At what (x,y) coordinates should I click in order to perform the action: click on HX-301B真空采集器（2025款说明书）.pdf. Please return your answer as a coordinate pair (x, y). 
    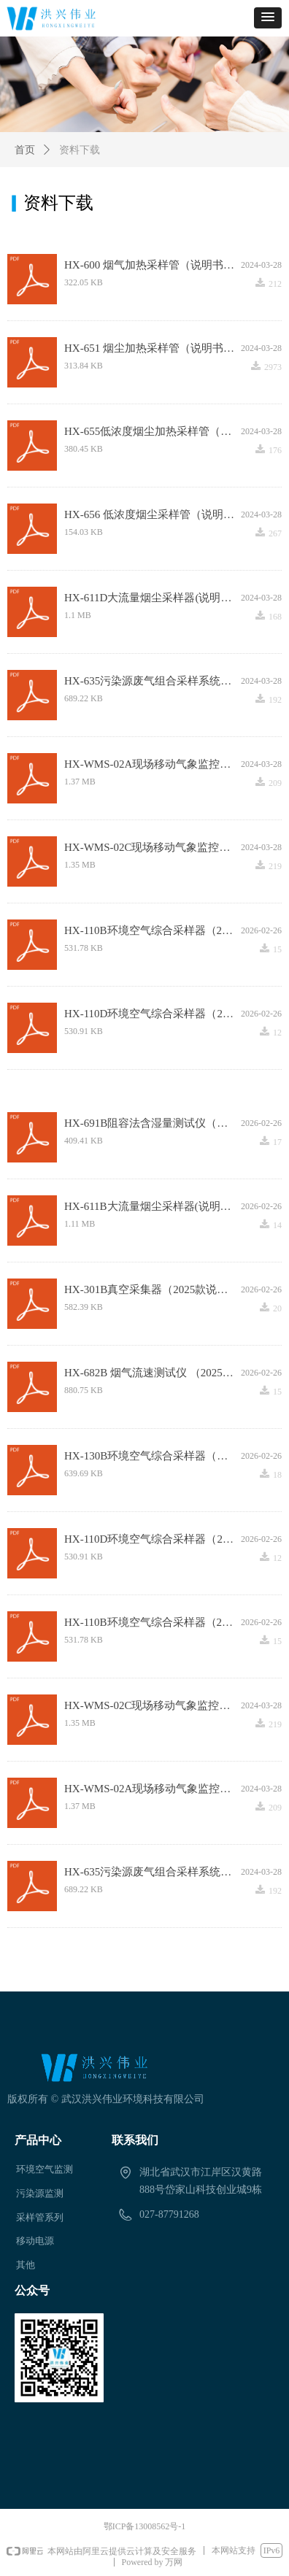
    Looking at the image, I should click on (152, 1289).